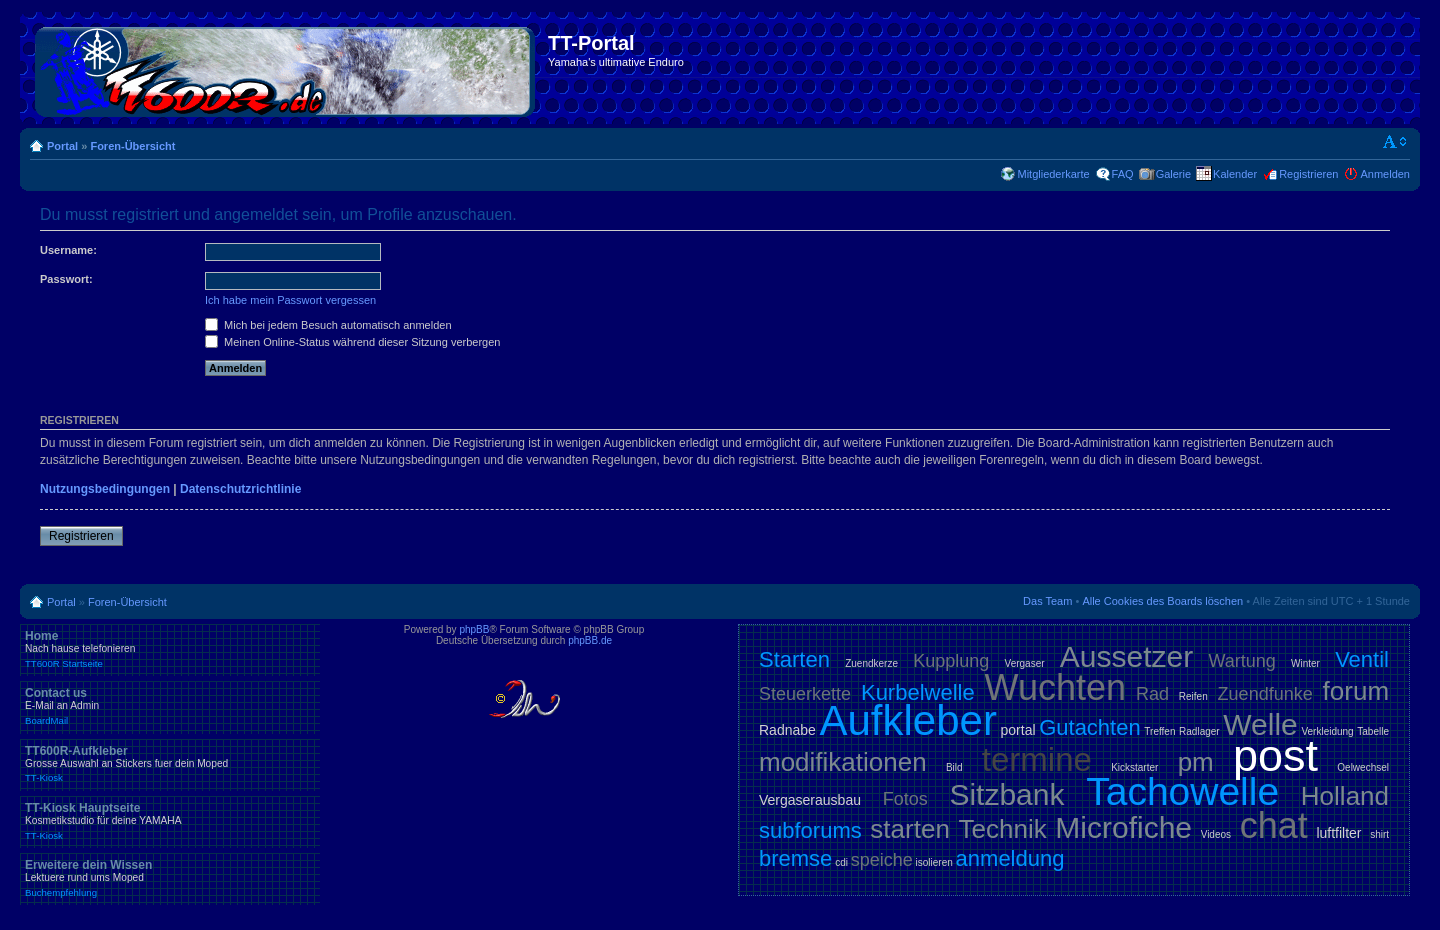  Describe the element at coordinates (1362, 659) in the screenshot. I see `Ventil` at that location.